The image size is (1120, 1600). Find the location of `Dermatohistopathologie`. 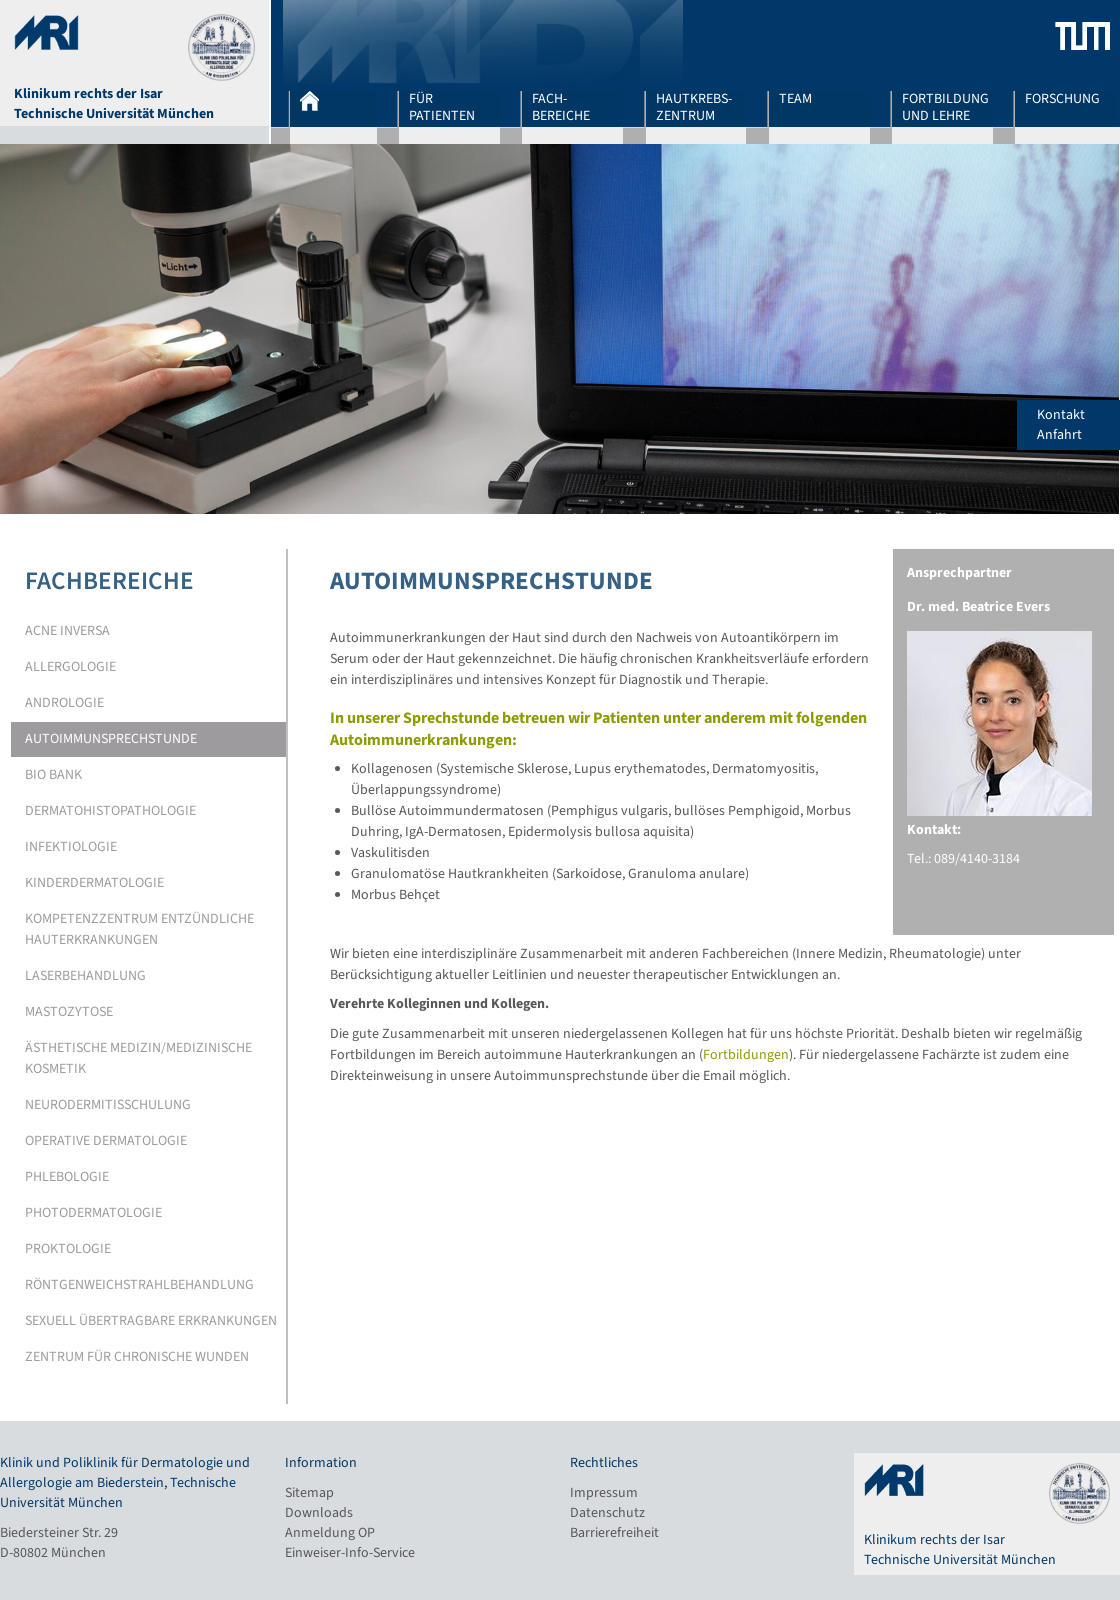

Dermatohistopathologie is located at coordinates (110, 811).